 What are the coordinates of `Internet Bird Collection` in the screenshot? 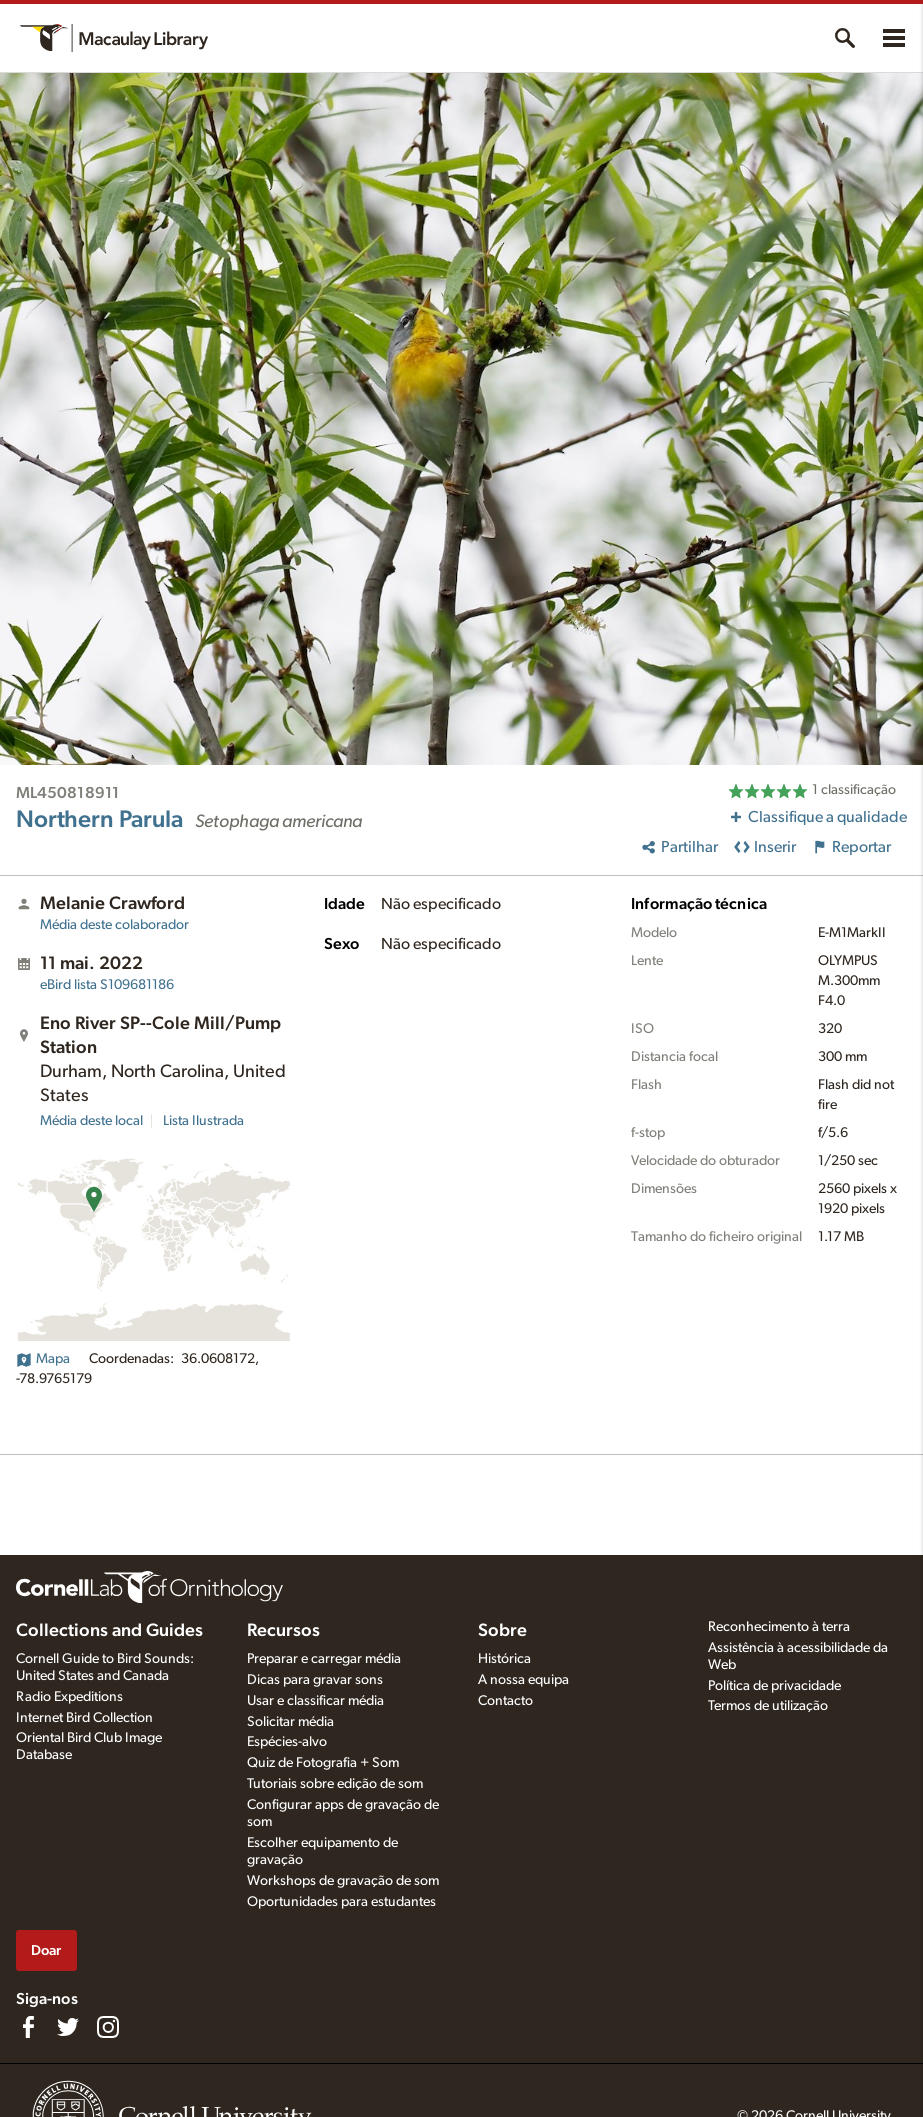 It's located at (84, 1718).